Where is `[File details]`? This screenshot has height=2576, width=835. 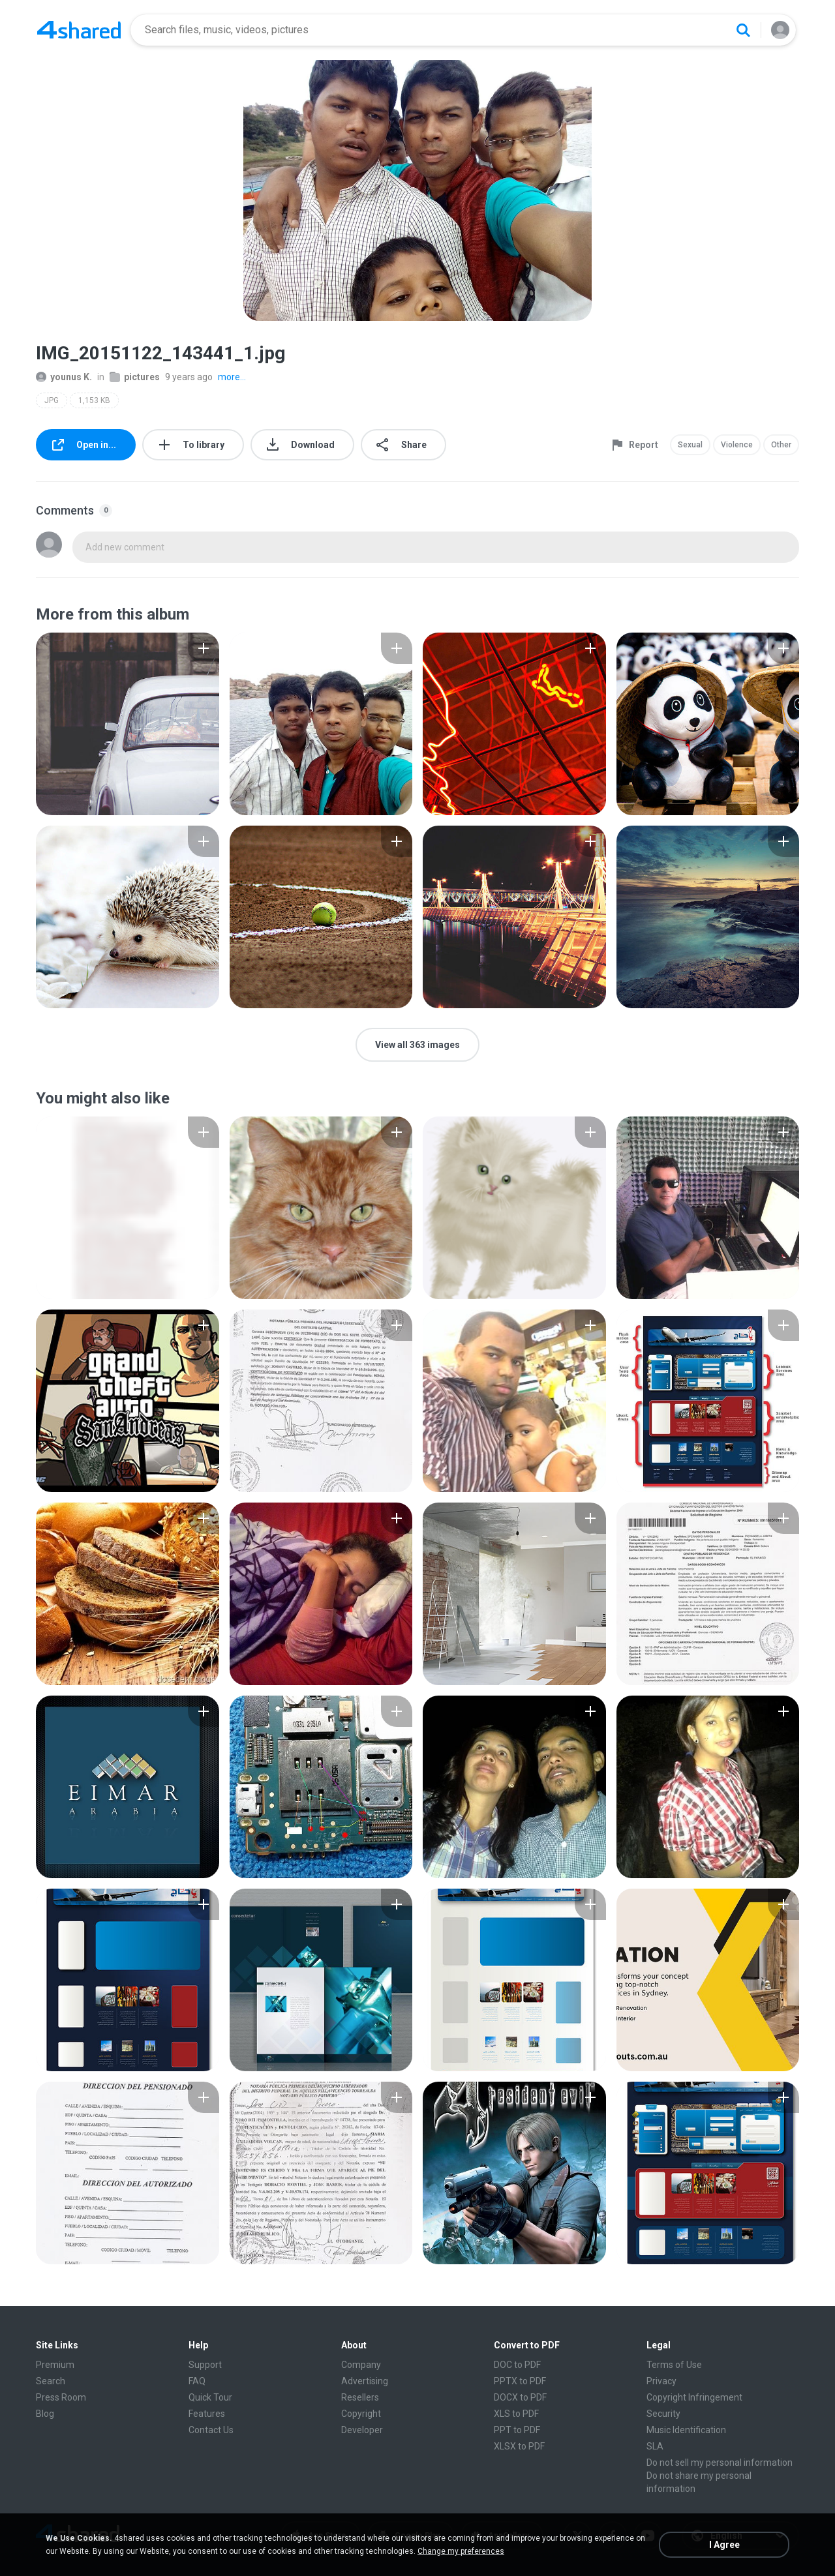 [File details] is located at coordinates (127, 724).